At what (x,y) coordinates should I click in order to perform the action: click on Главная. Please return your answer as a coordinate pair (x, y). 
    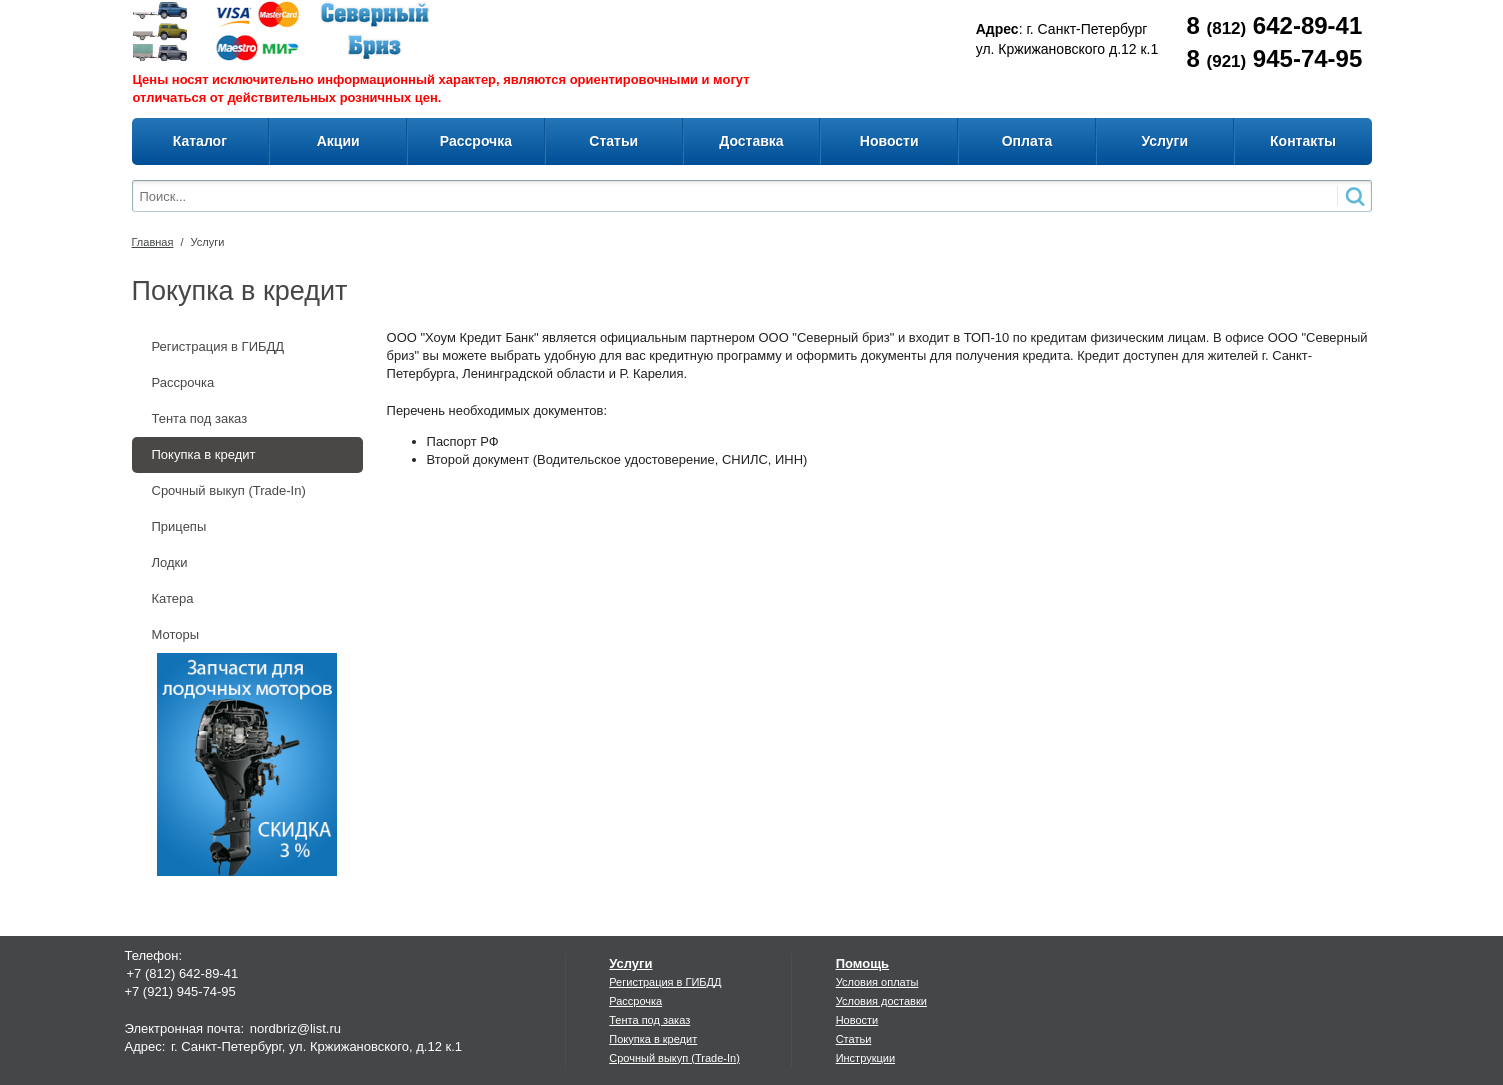
    Looking at the image, I should click on (153, 242).